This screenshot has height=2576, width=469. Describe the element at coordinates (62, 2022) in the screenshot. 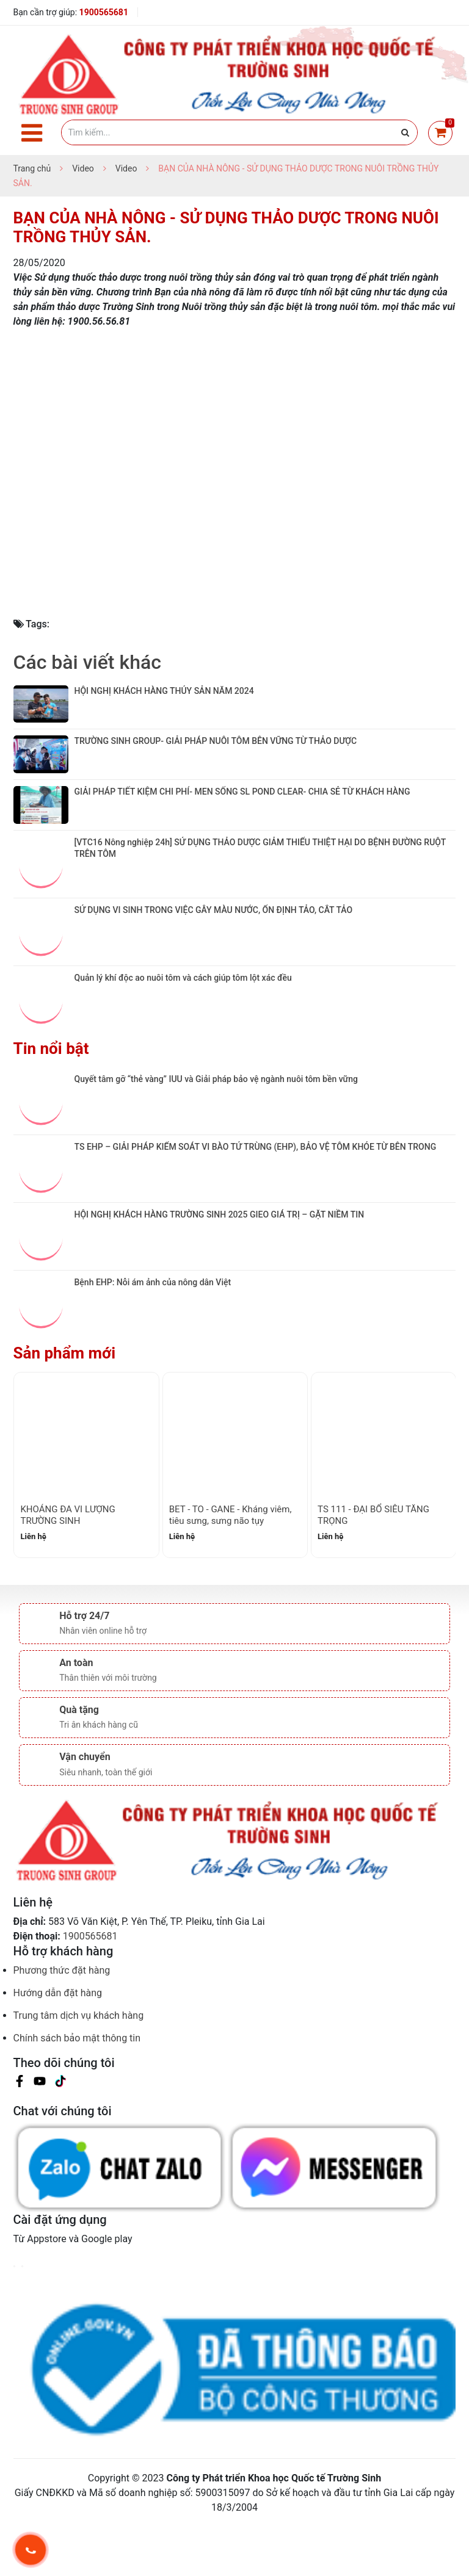

I see `Phương thức đặt hàng` at that location.